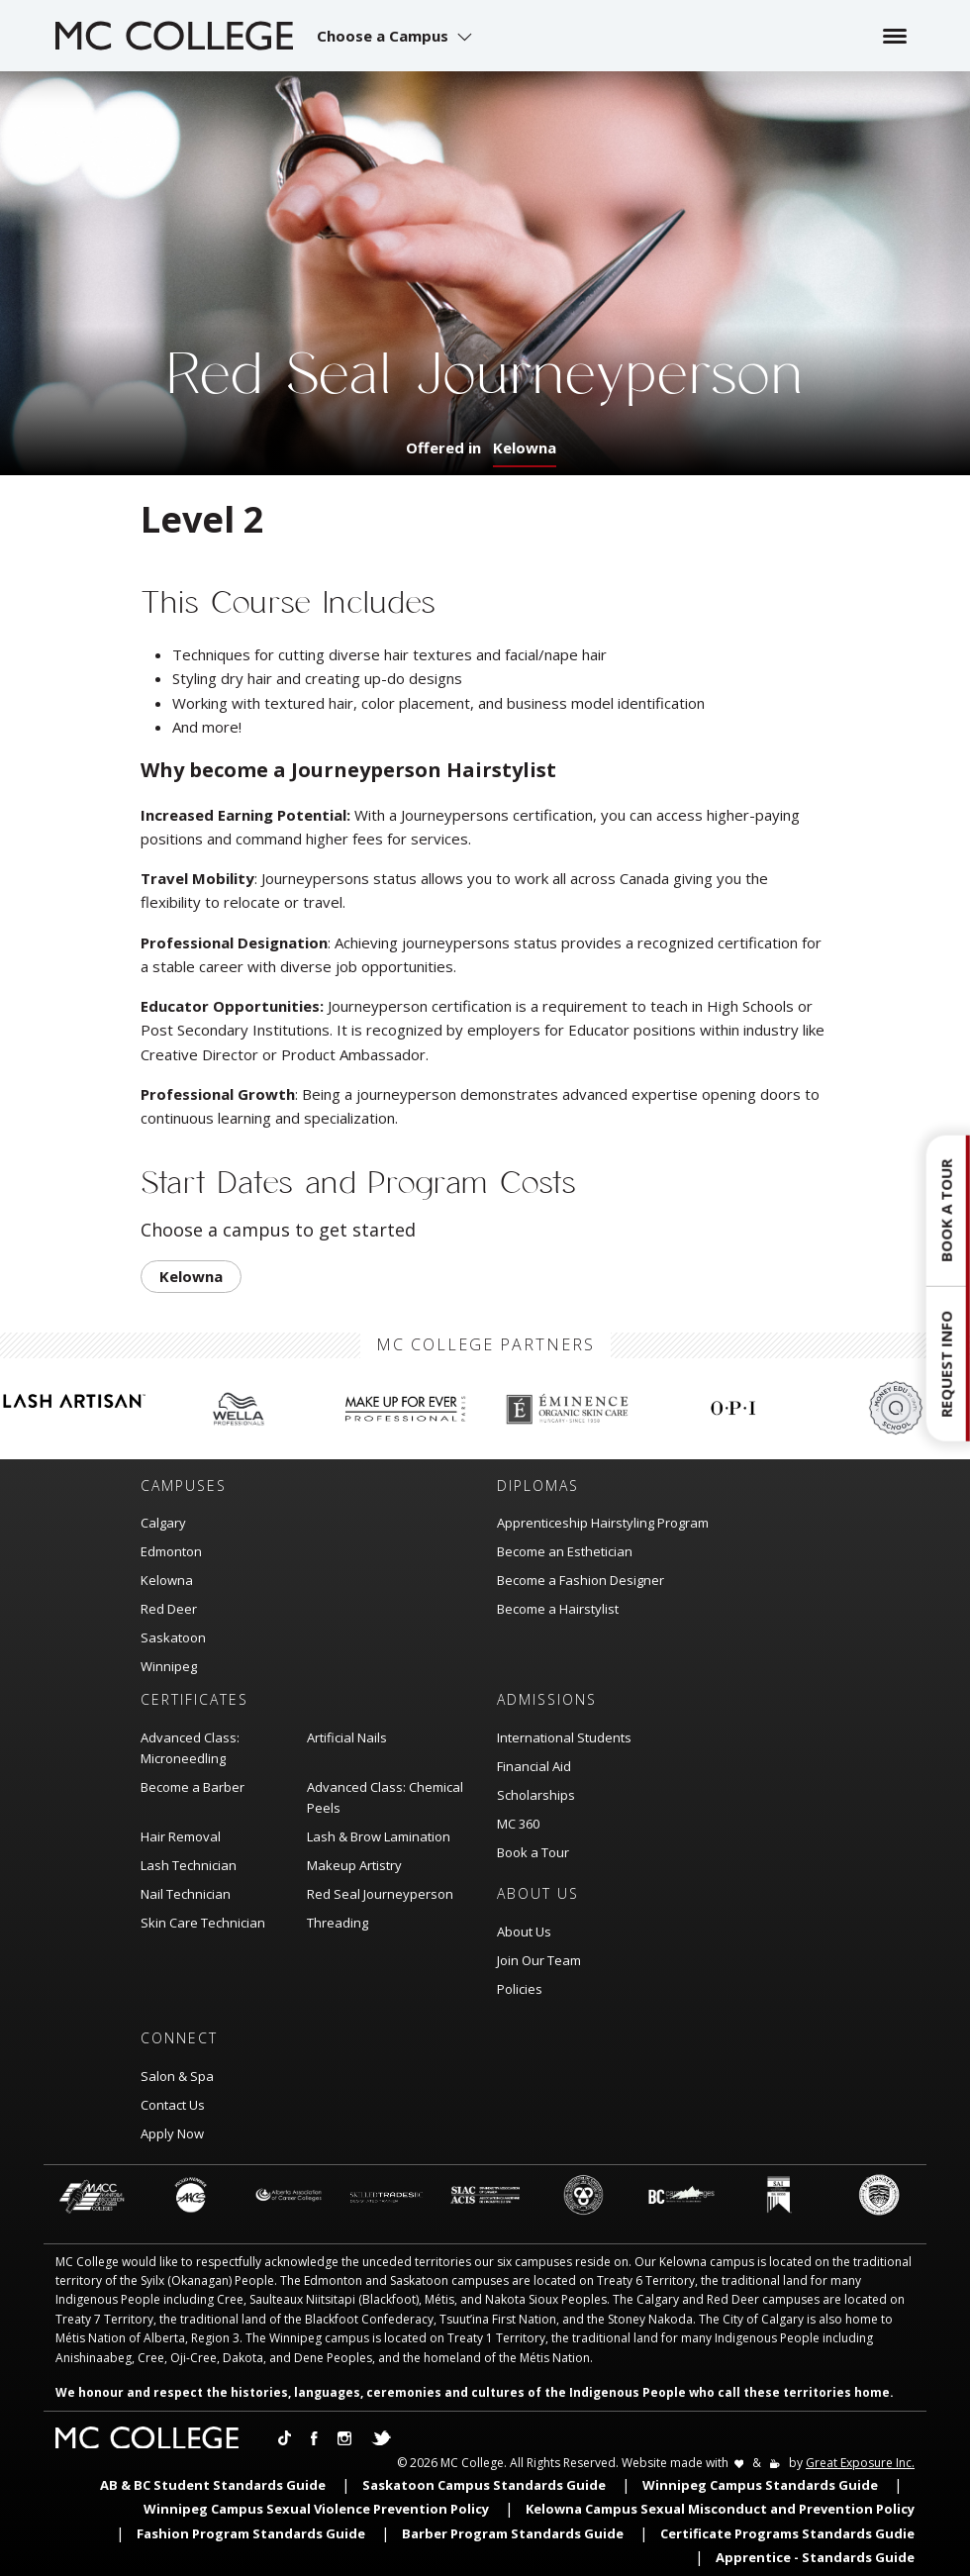  What do you see at coordinates (787, 2533) in the screenshot?
I see `Certificate Programs Standards Gudie` at bounding box center [787, 2533].